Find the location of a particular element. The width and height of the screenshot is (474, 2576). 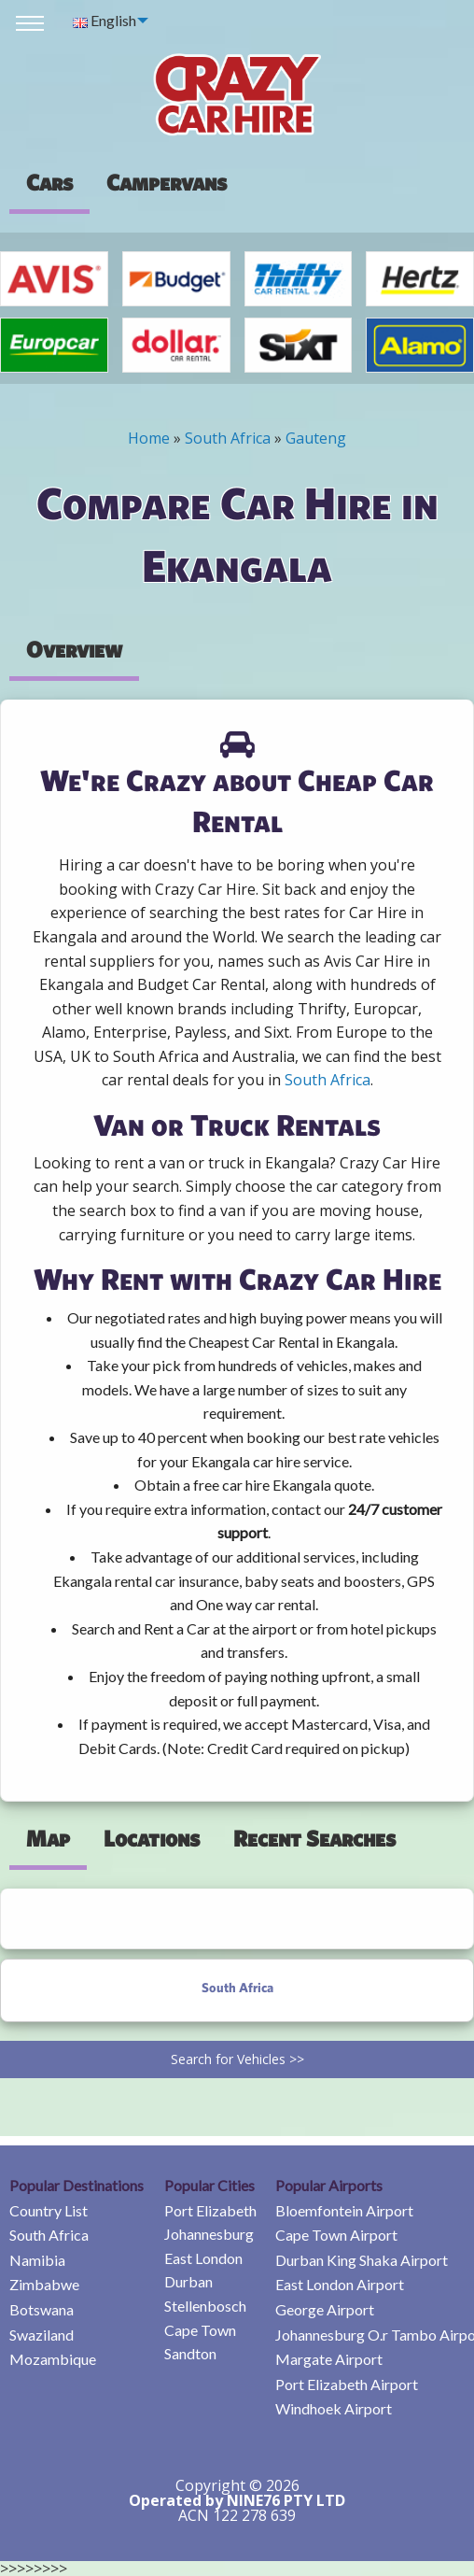

[presentation] is located at coordinates (167, 182).